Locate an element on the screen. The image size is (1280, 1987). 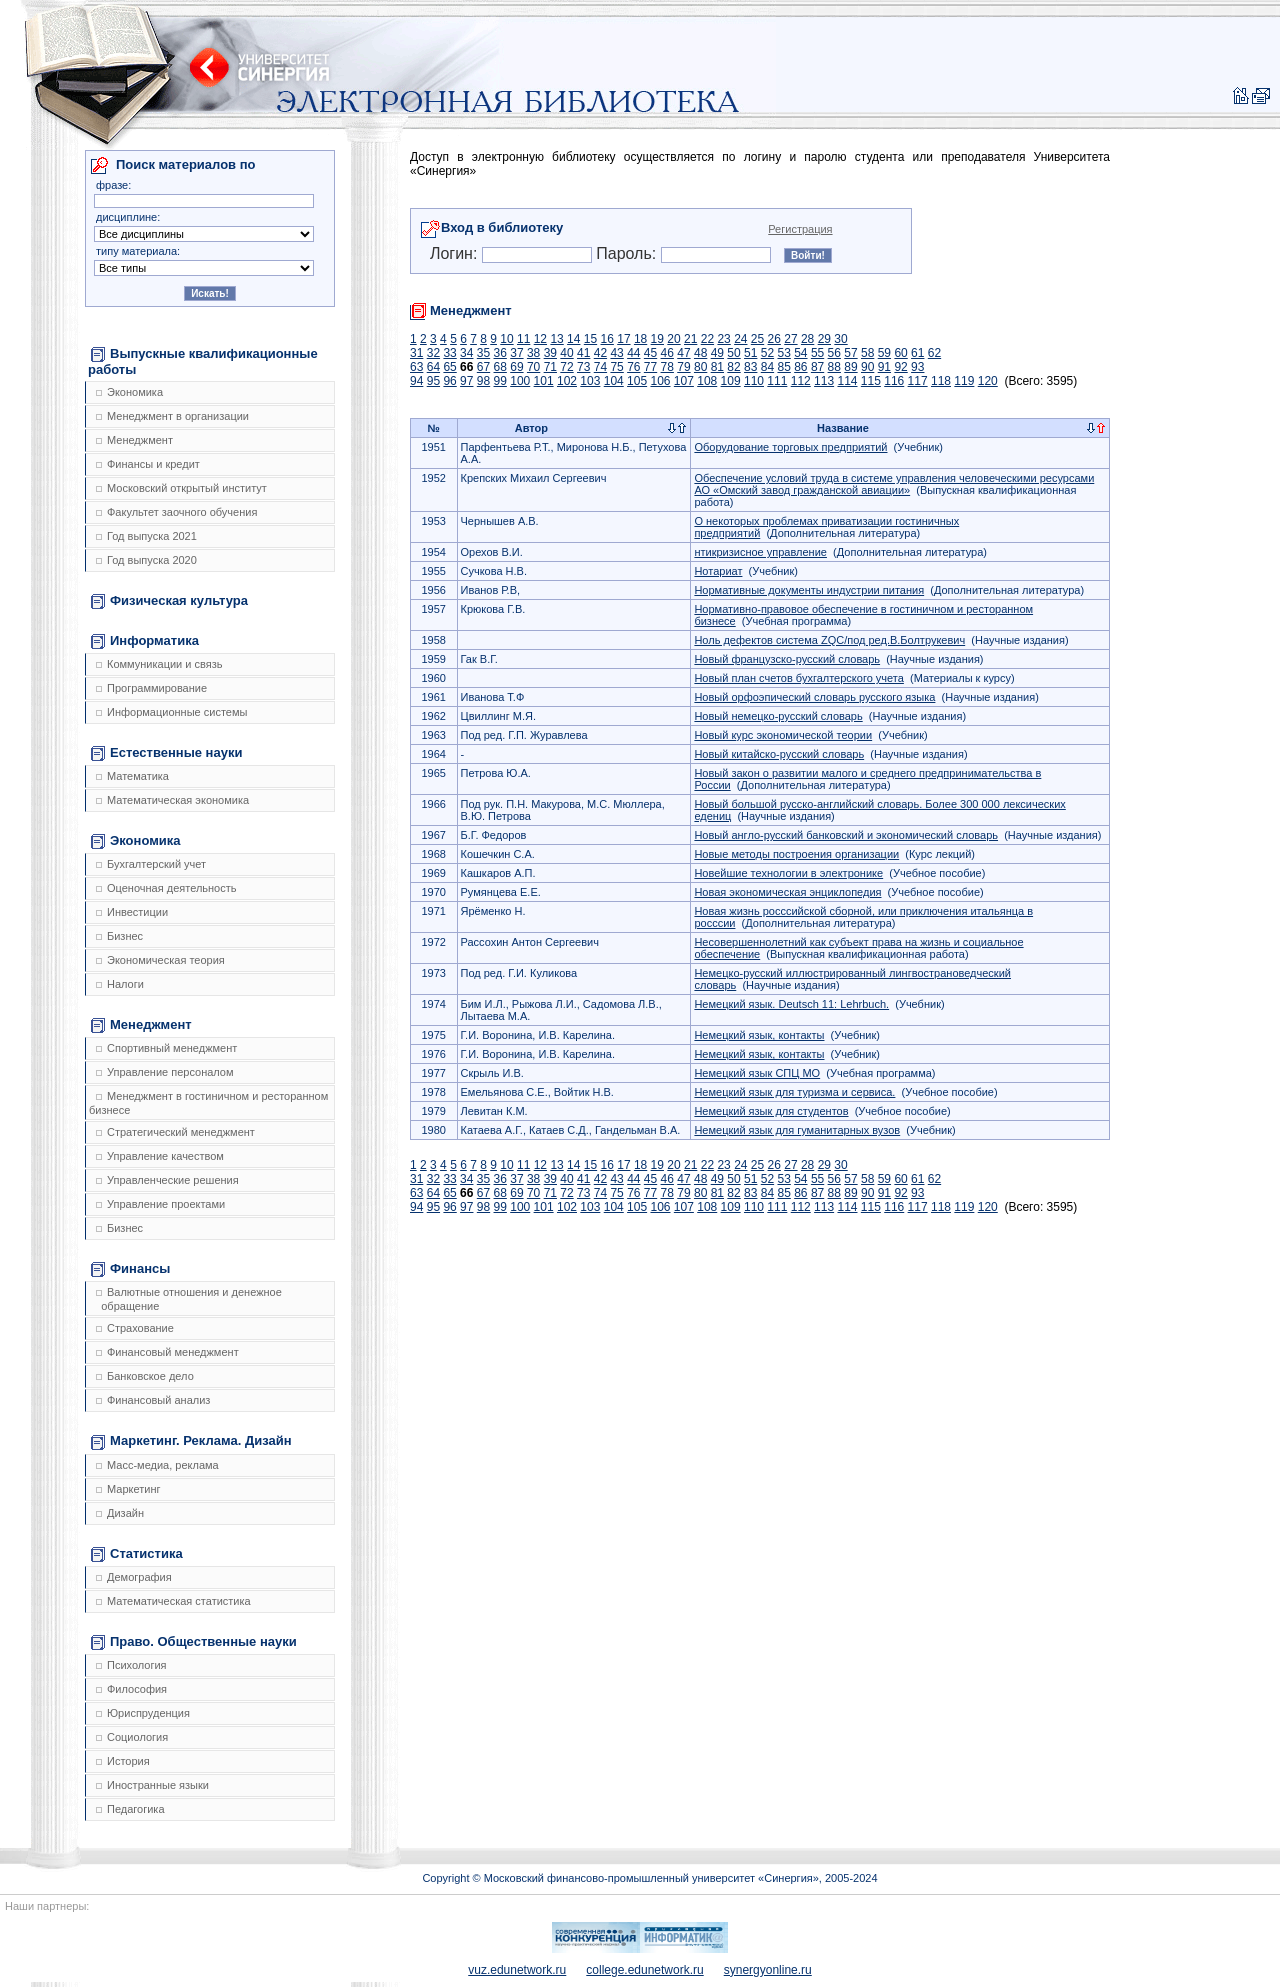
94 is located at coordinates (416, 381).